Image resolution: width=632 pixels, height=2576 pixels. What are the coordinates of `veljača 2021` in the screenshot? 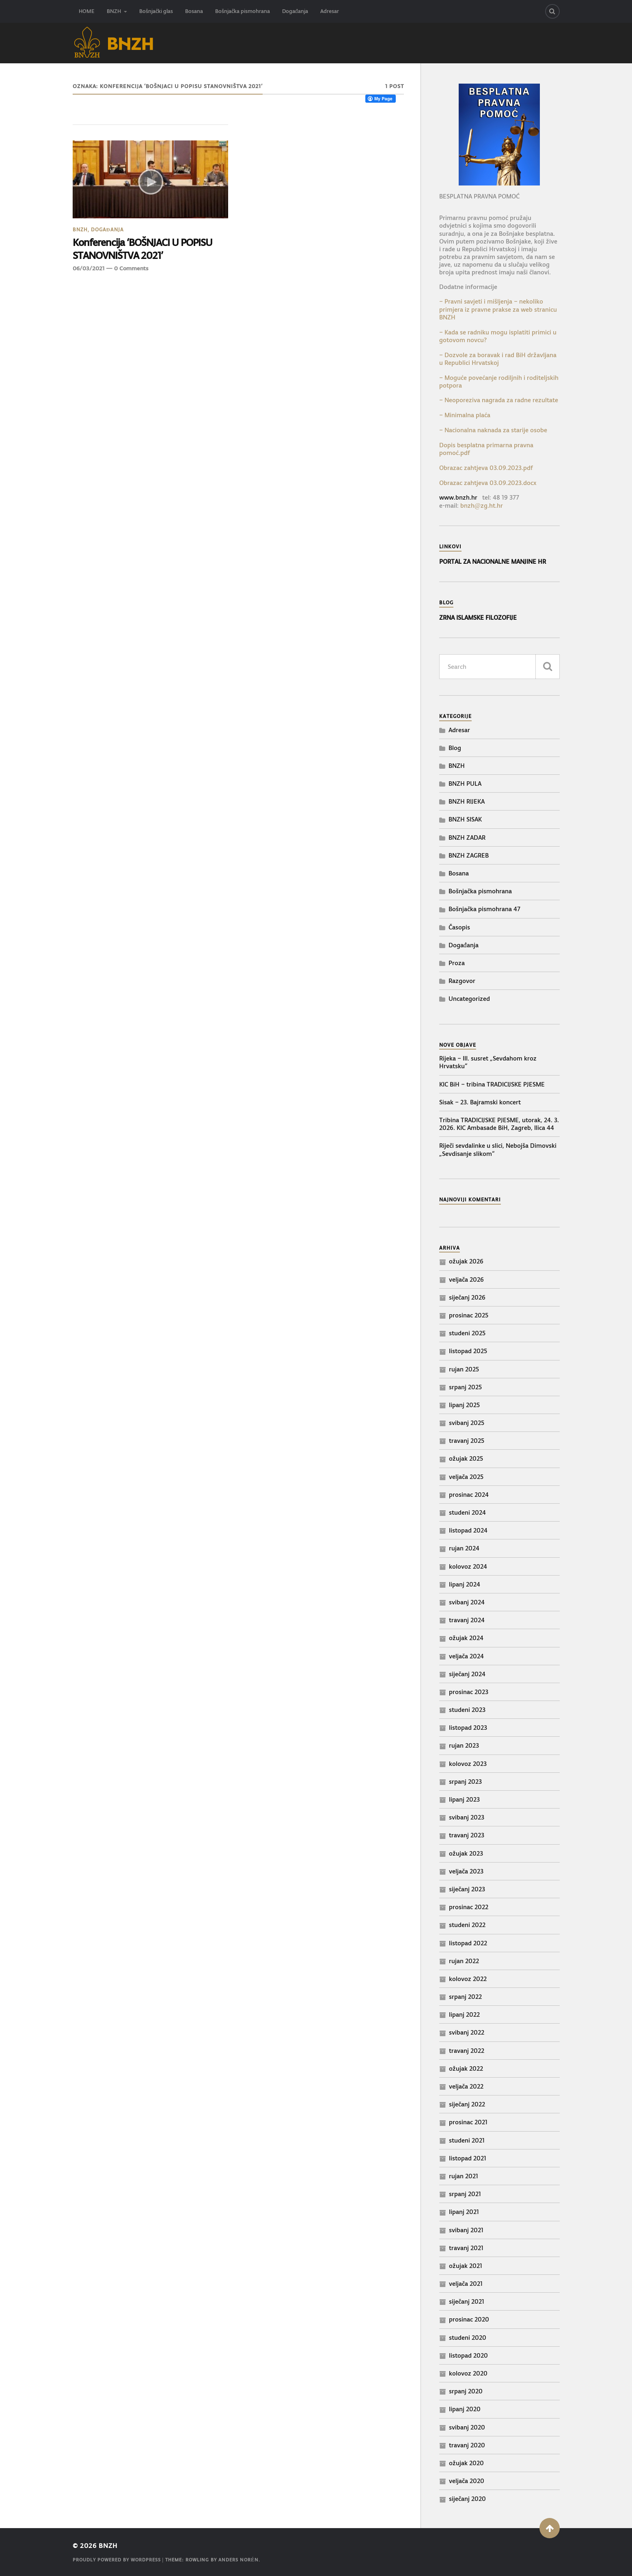 It's located at (466, 2283).